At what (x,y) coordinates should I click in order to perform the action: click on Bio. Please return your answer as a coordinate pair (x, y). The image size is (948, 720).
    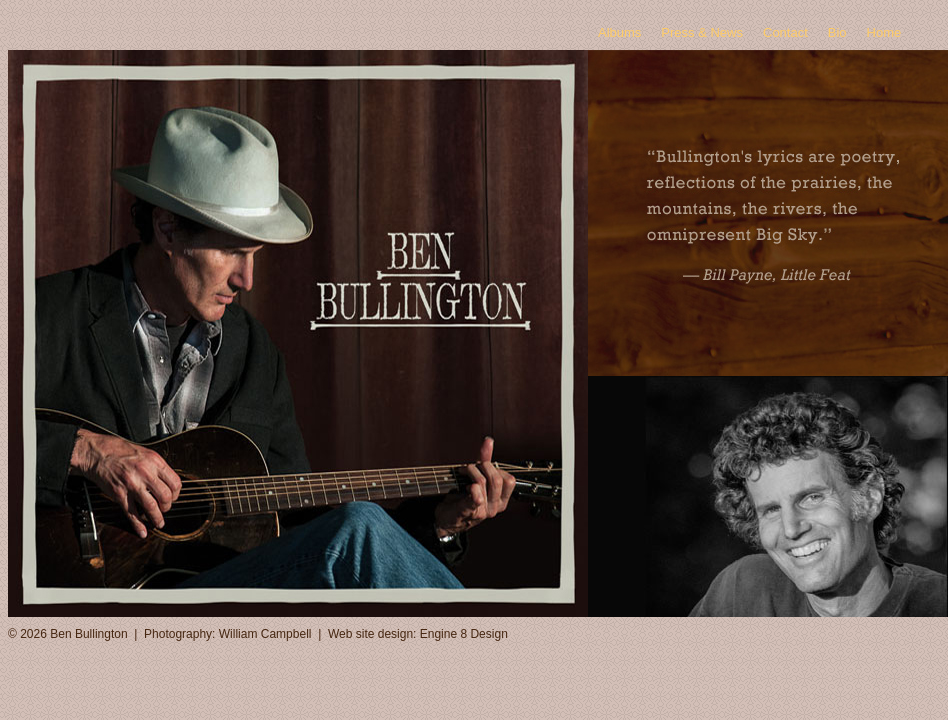
    Looking at the image, I should click on (837, 32).